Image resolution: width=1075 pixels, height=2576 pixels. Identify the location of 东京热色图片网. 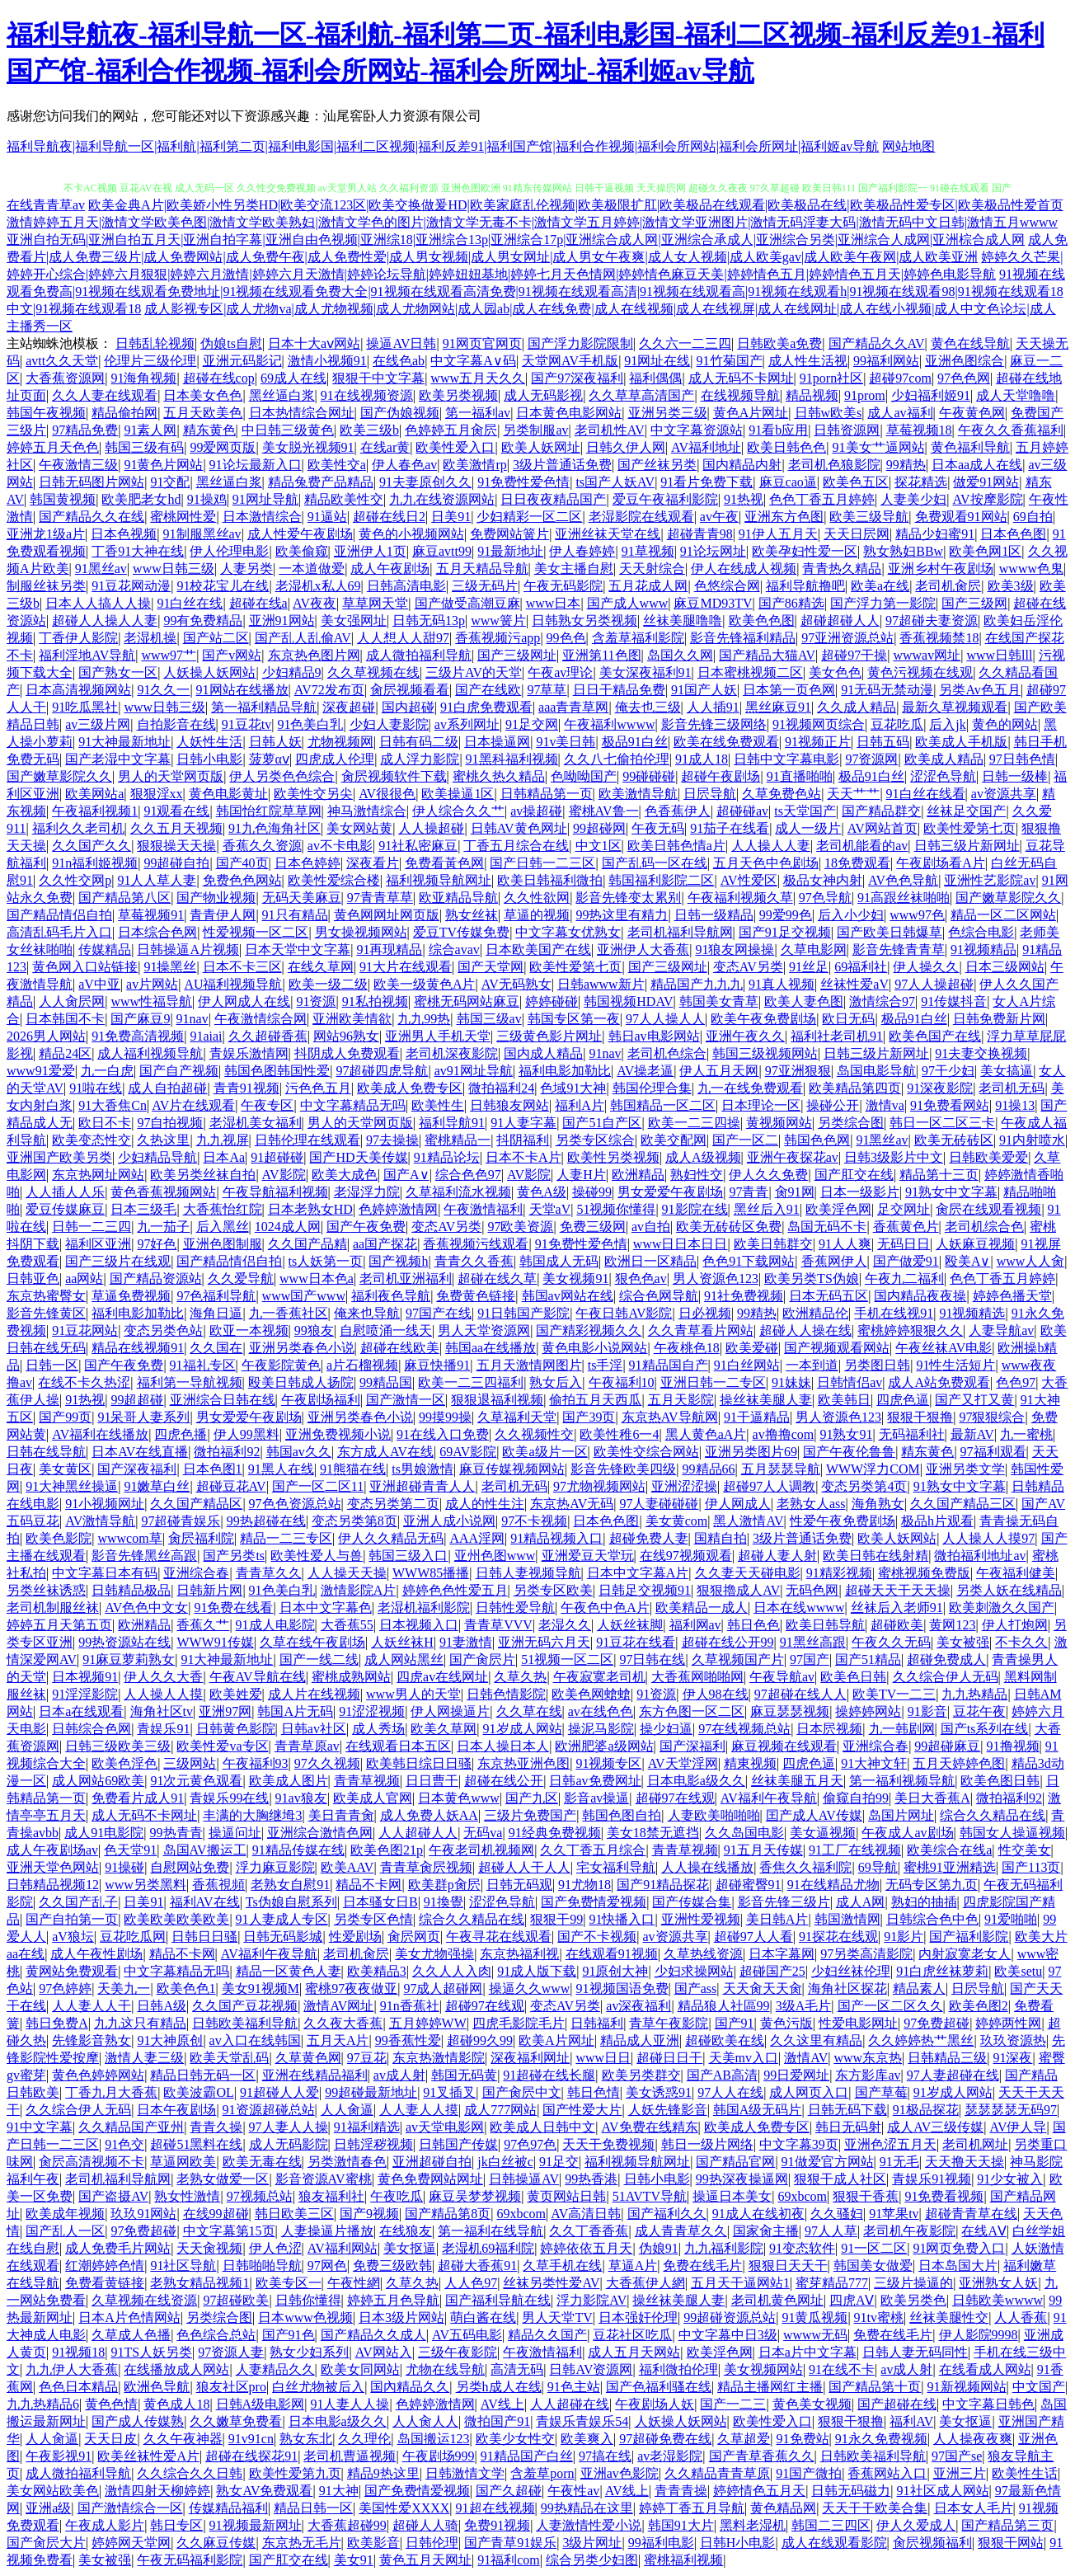
(314, 655).